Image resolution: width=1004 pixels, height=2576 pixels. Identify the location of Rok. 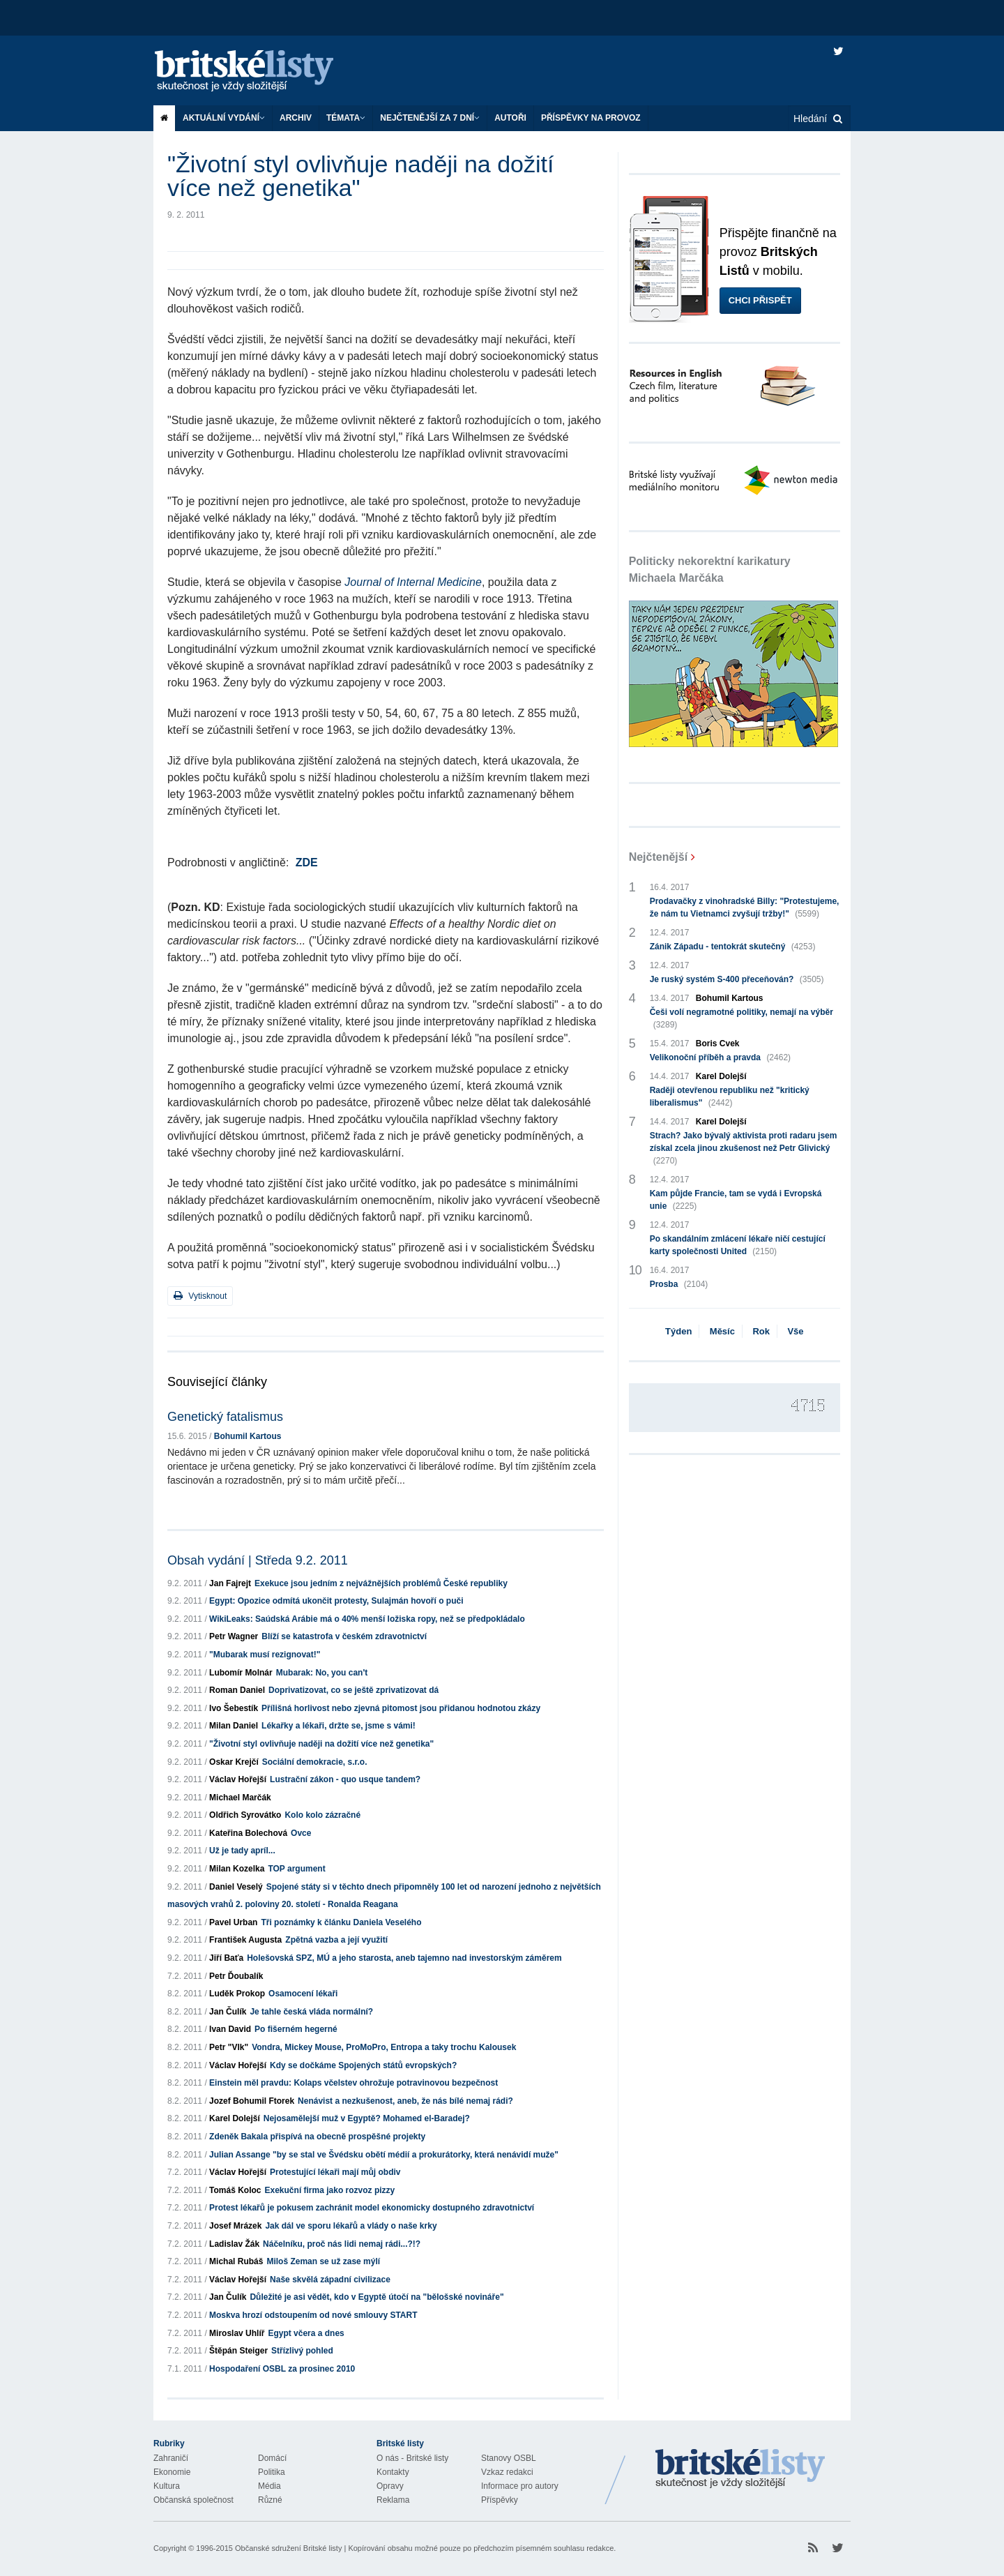
(761, 1331).